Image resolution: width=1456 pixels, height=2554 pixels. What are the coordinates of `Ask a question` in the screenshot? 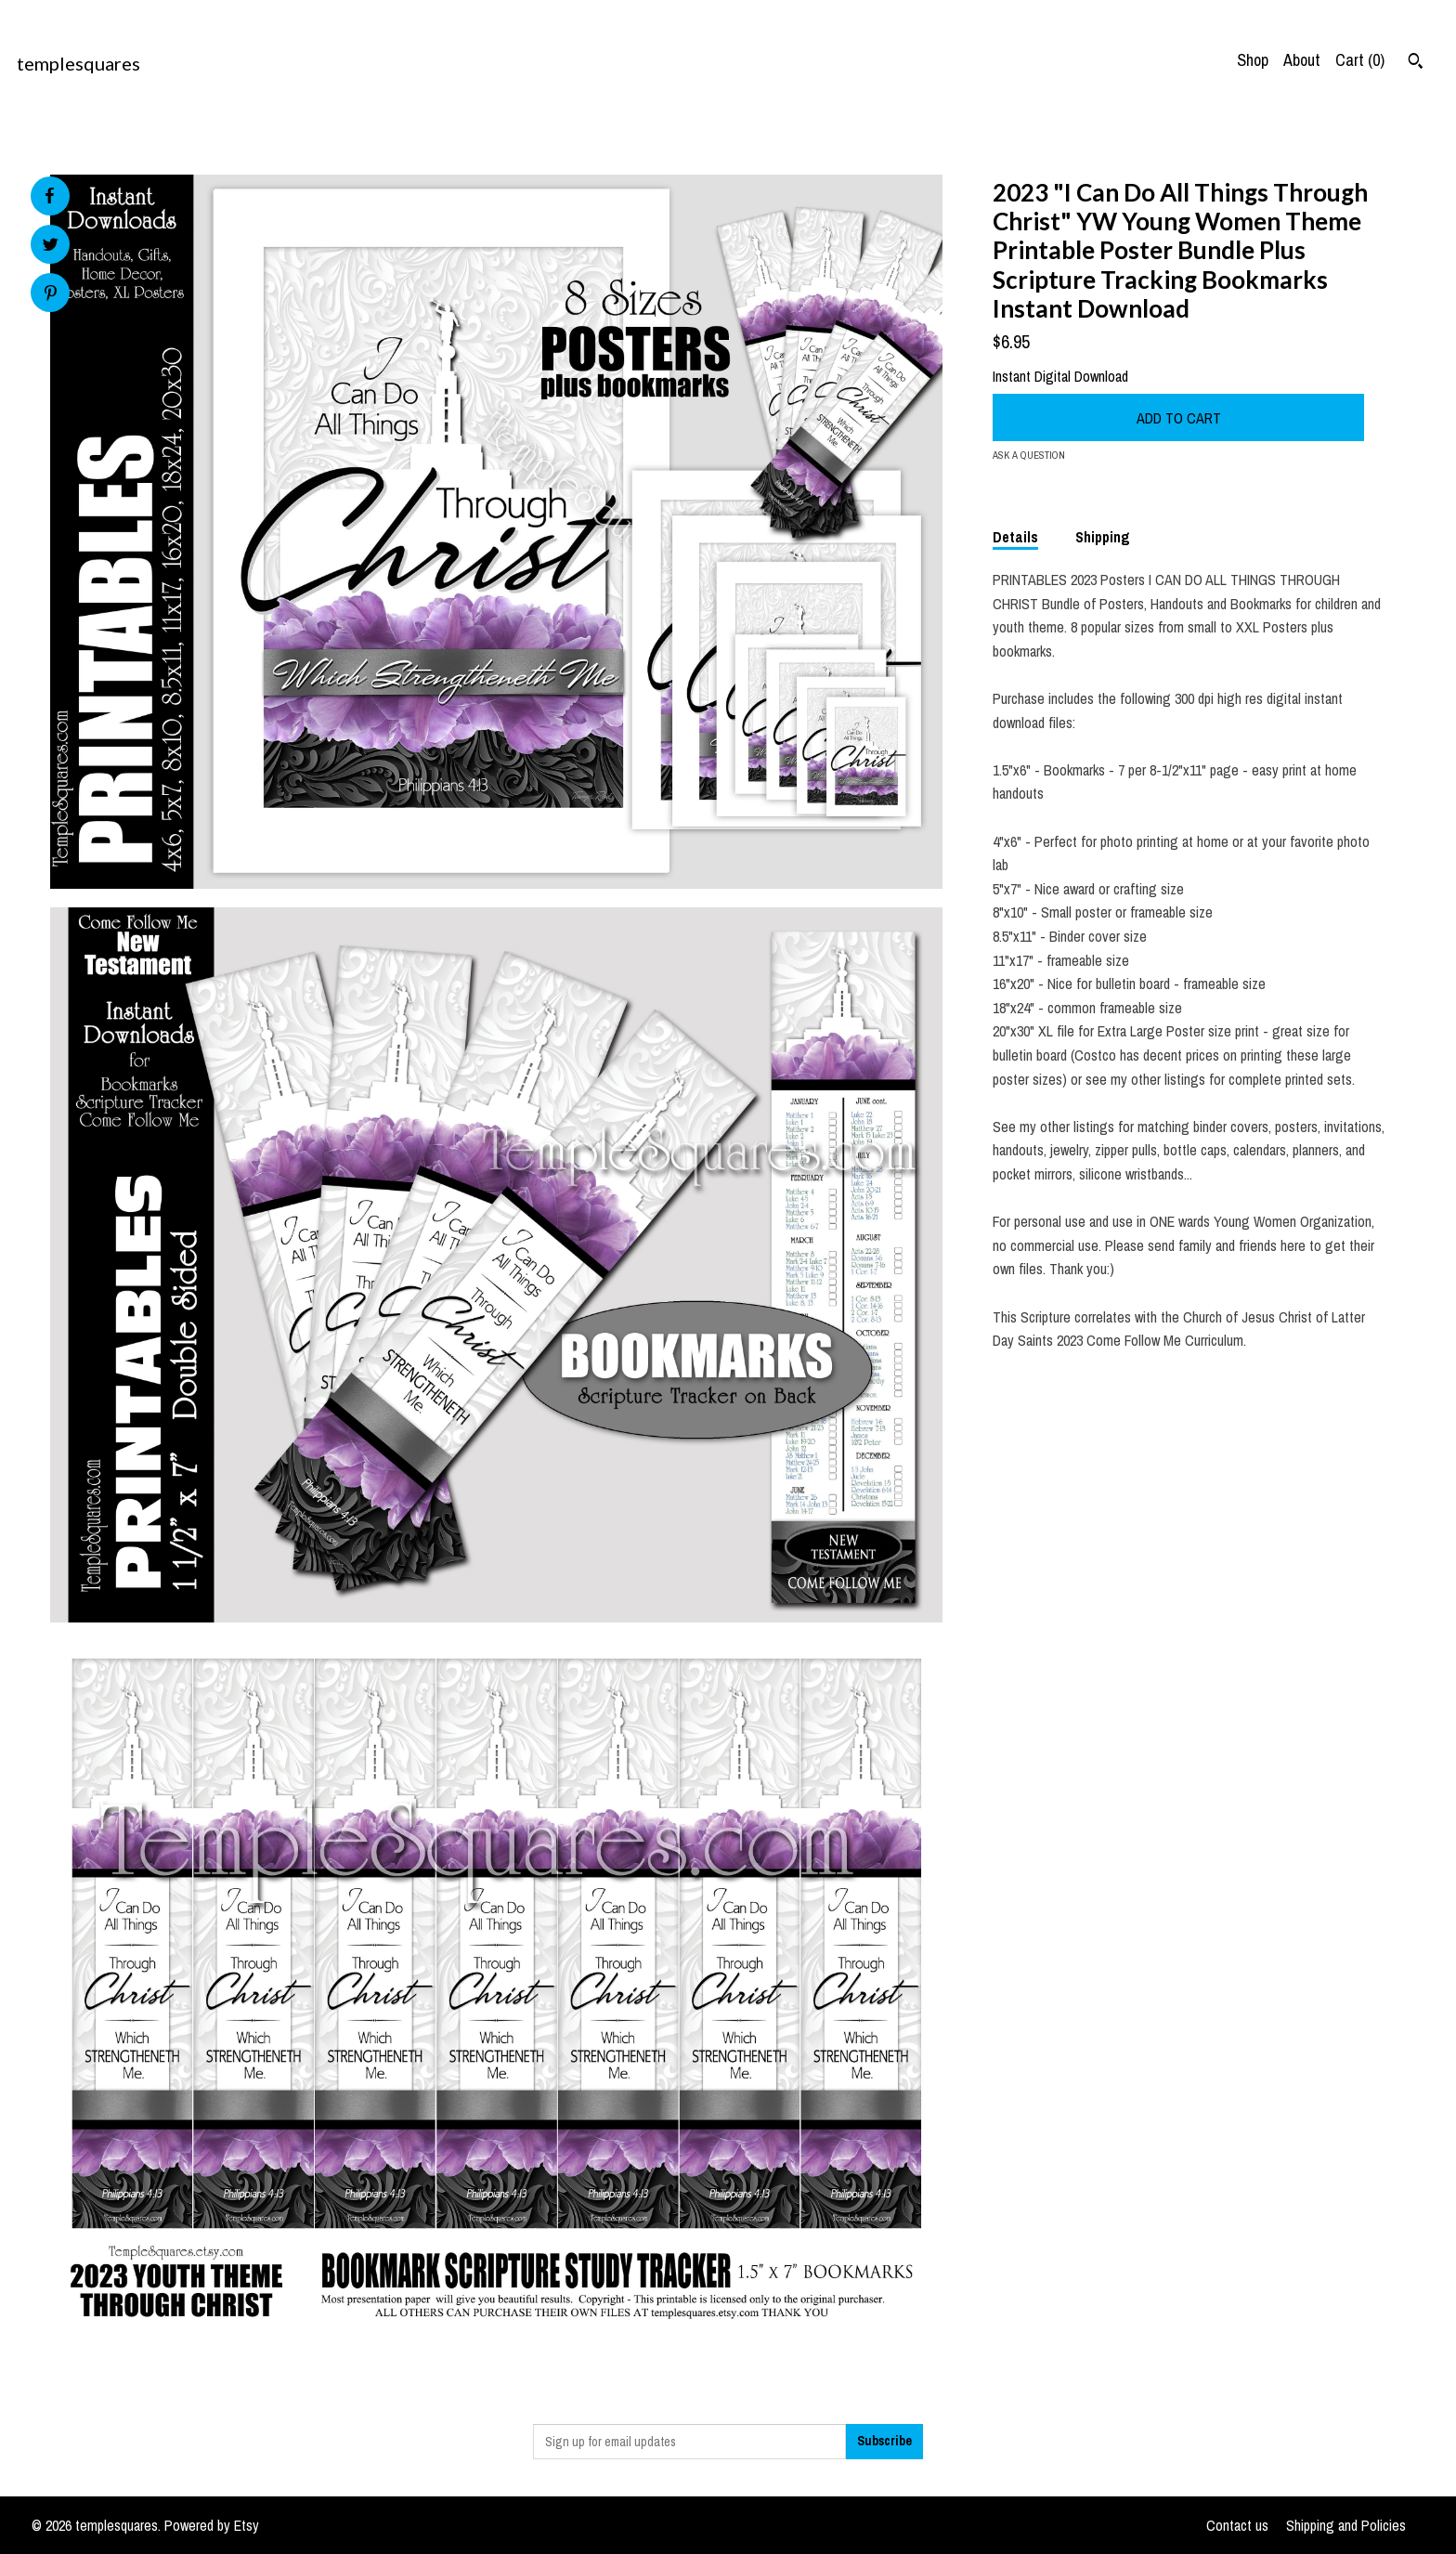 It's located at (1029, 455).